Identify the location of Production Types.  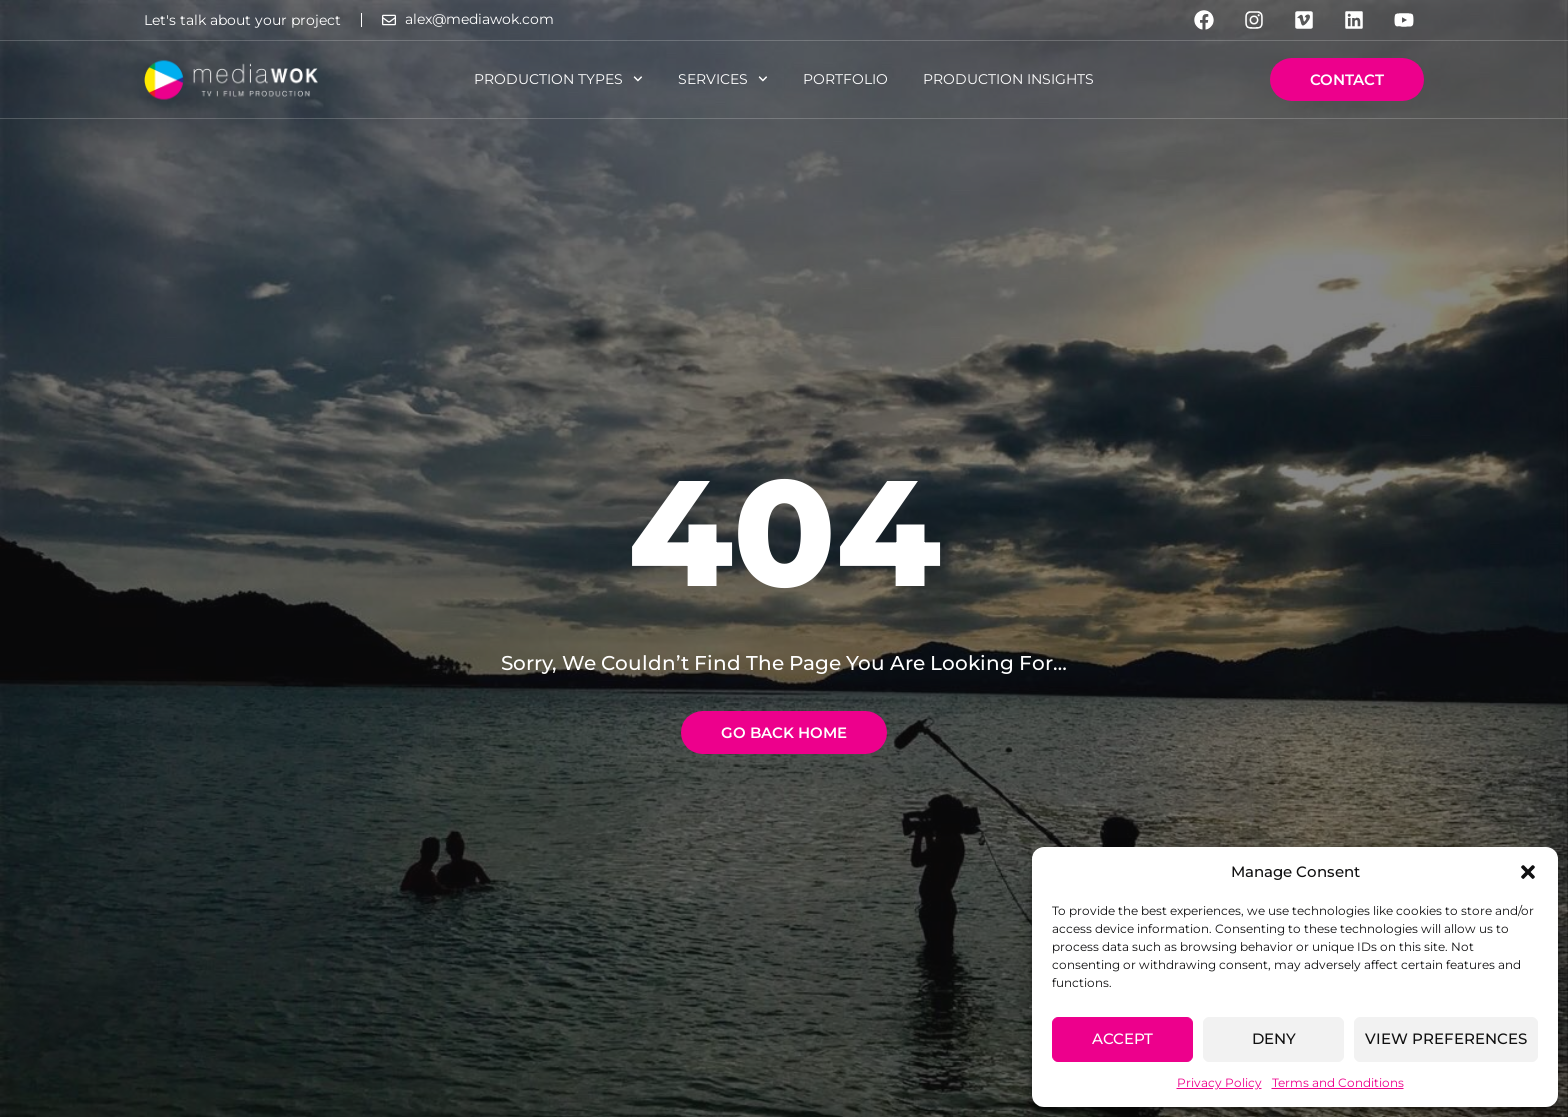
(558, 79).